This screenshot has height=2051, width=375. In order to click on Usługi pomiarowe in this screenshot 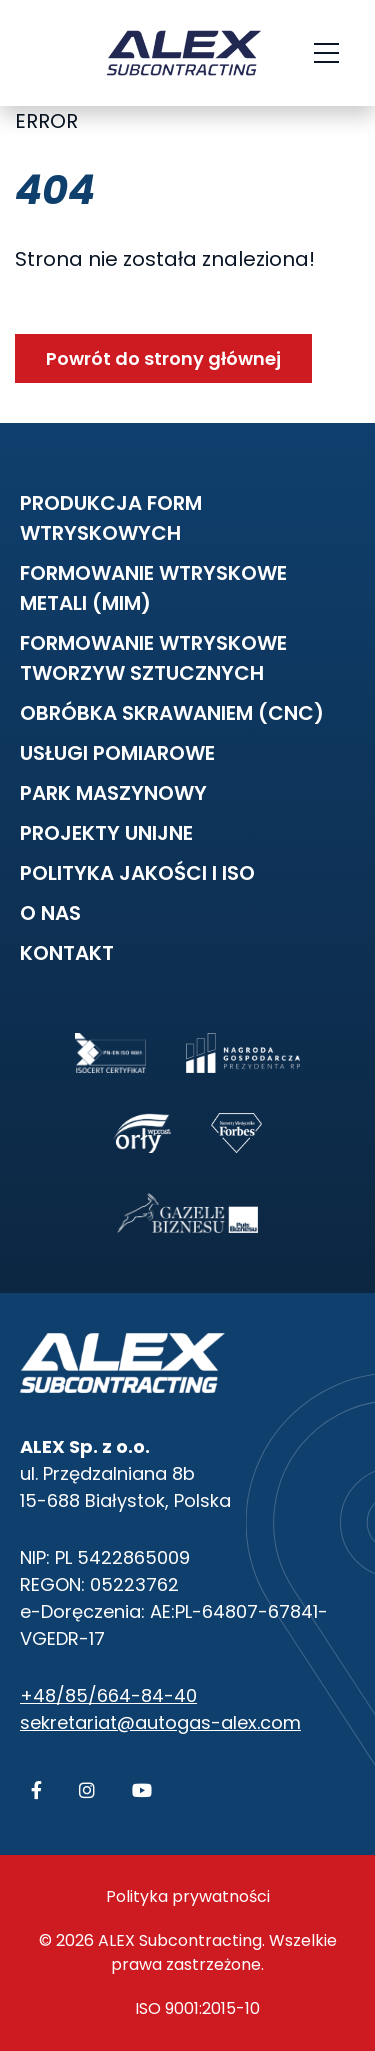, I will do `click(117, 753)`.